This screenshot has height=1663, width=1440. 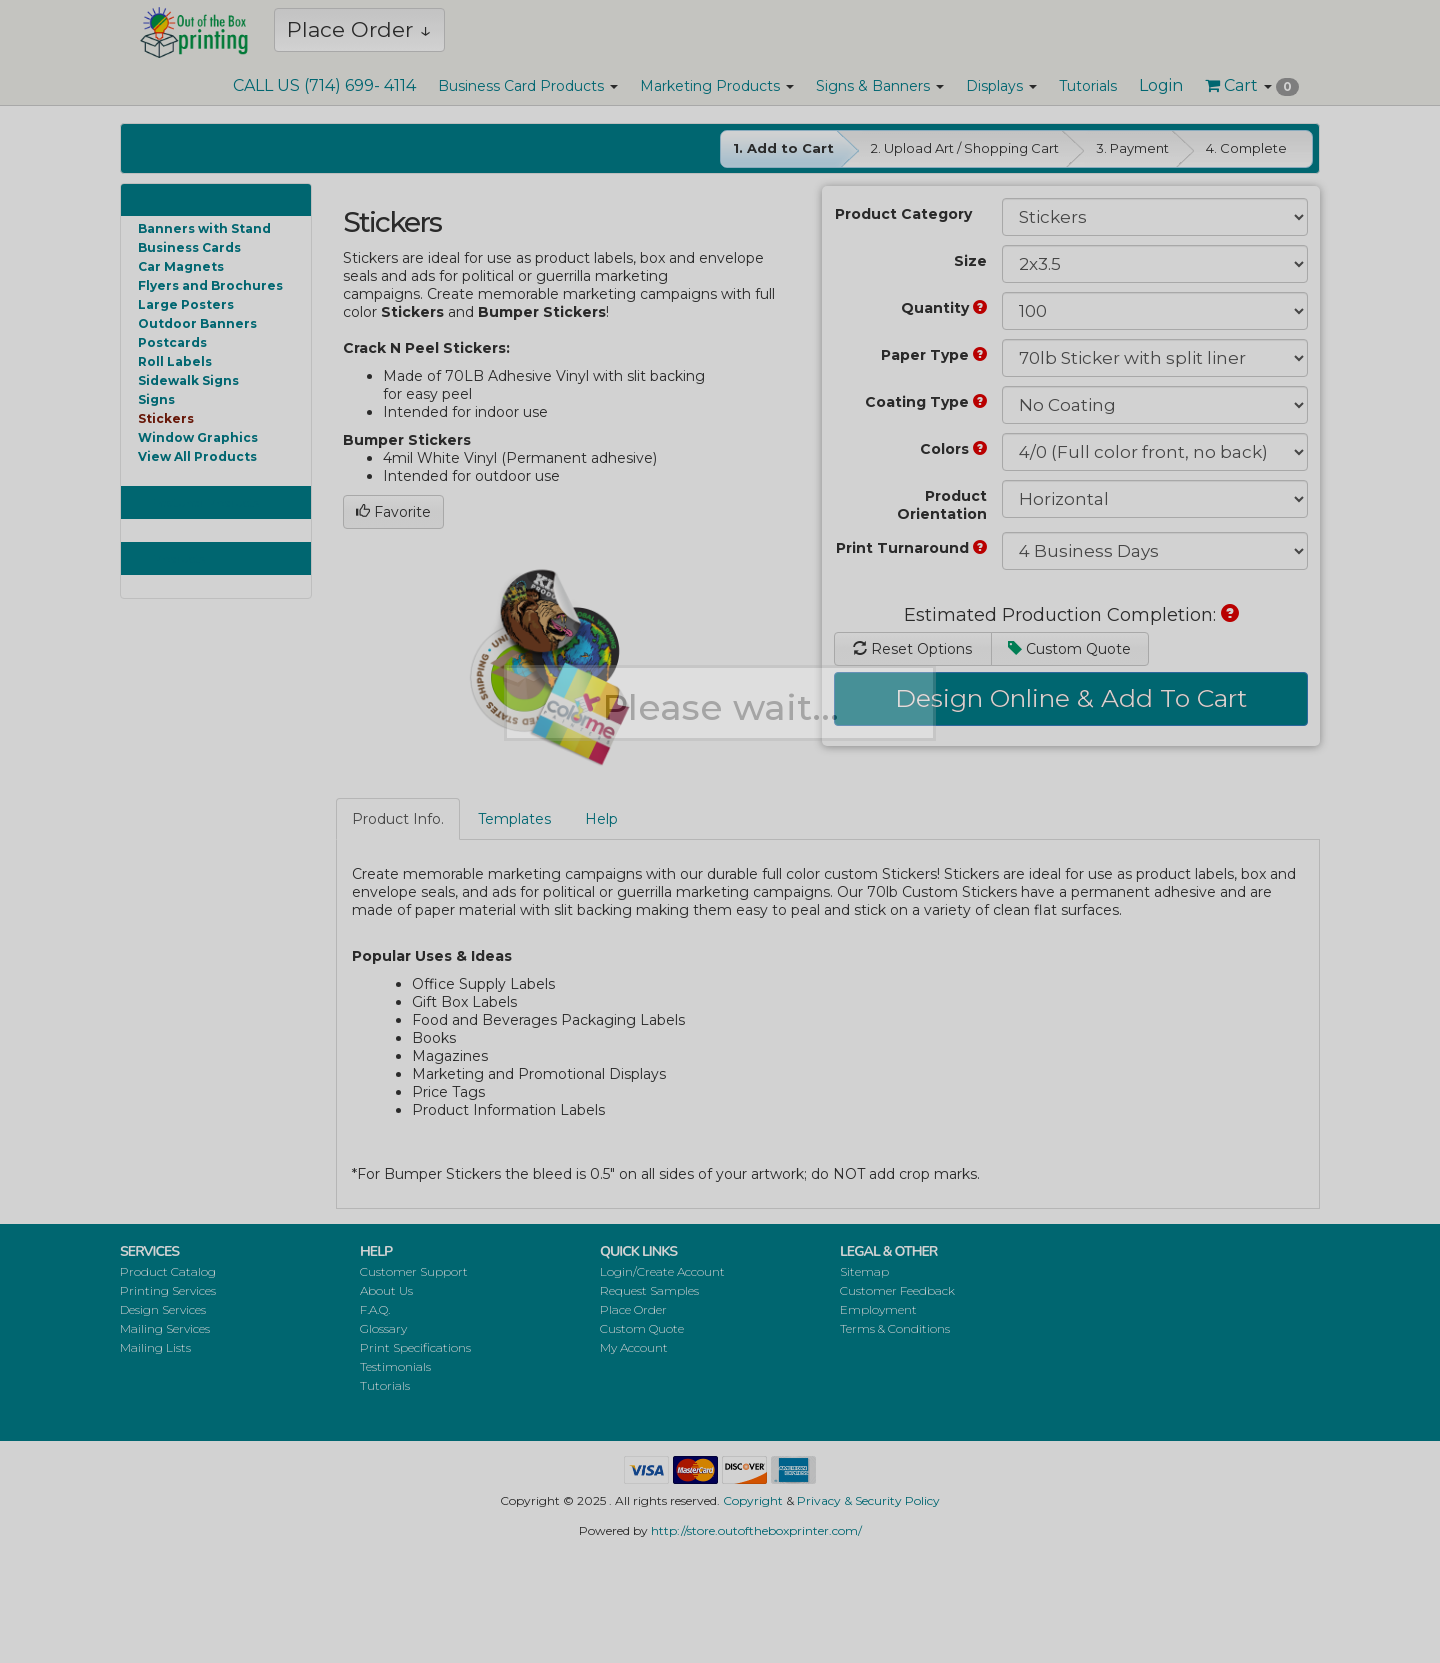 I want to click on Templates, so click(x=514, y=819).